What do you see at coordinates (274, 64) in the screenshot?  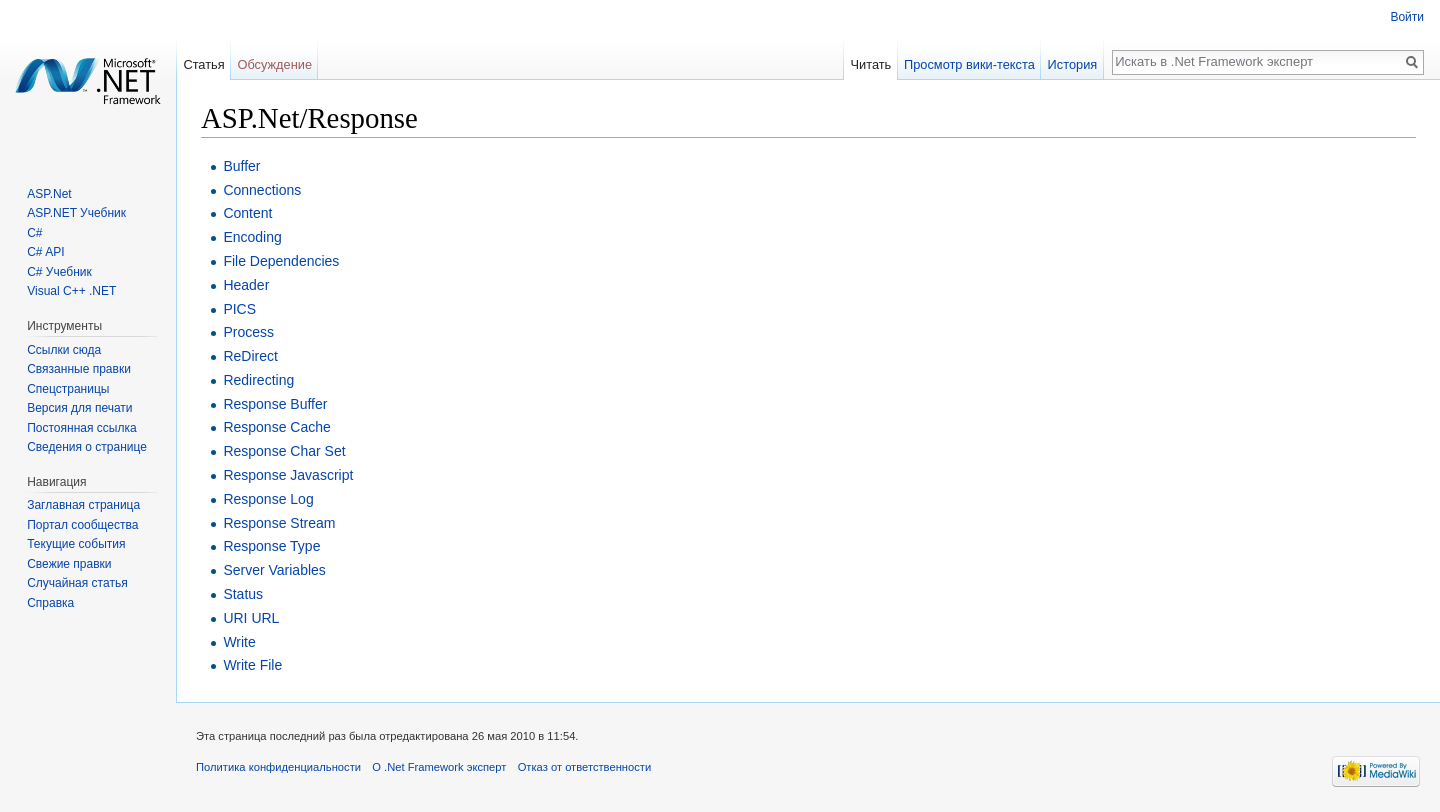 I see `Обсуждение` at bounding box center [274, 64].